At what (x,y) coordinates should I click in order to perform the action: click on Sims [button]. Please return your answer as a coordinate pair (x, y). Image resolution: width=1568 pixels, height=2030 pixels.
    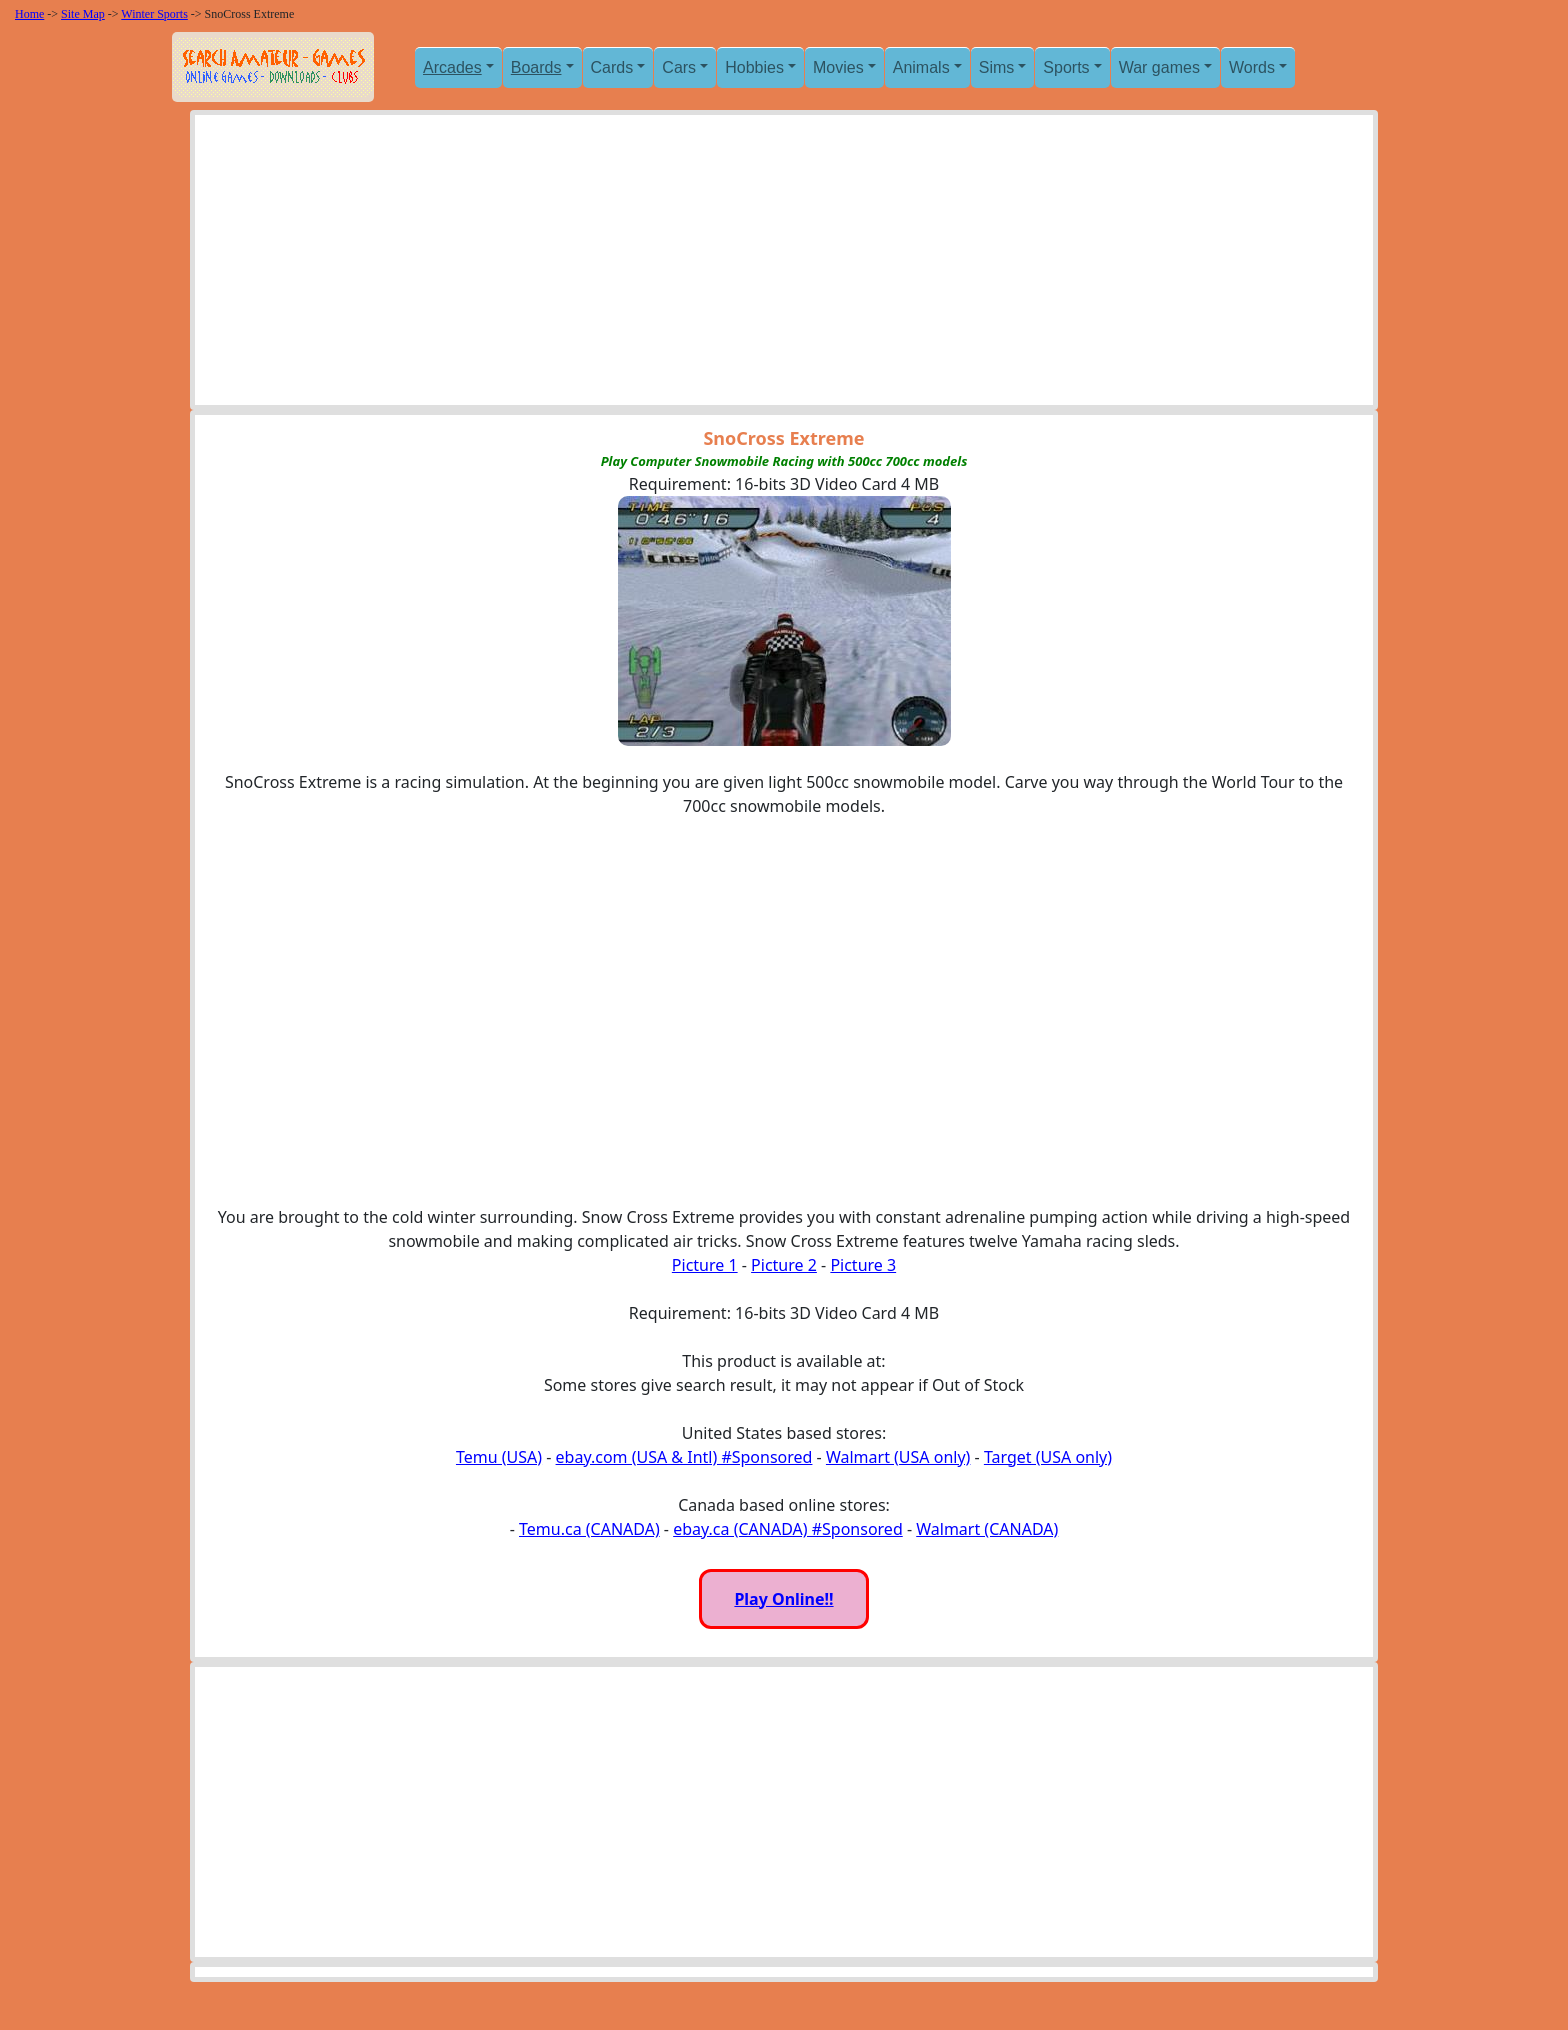
    Looking at the image, I should click on (997, 67).